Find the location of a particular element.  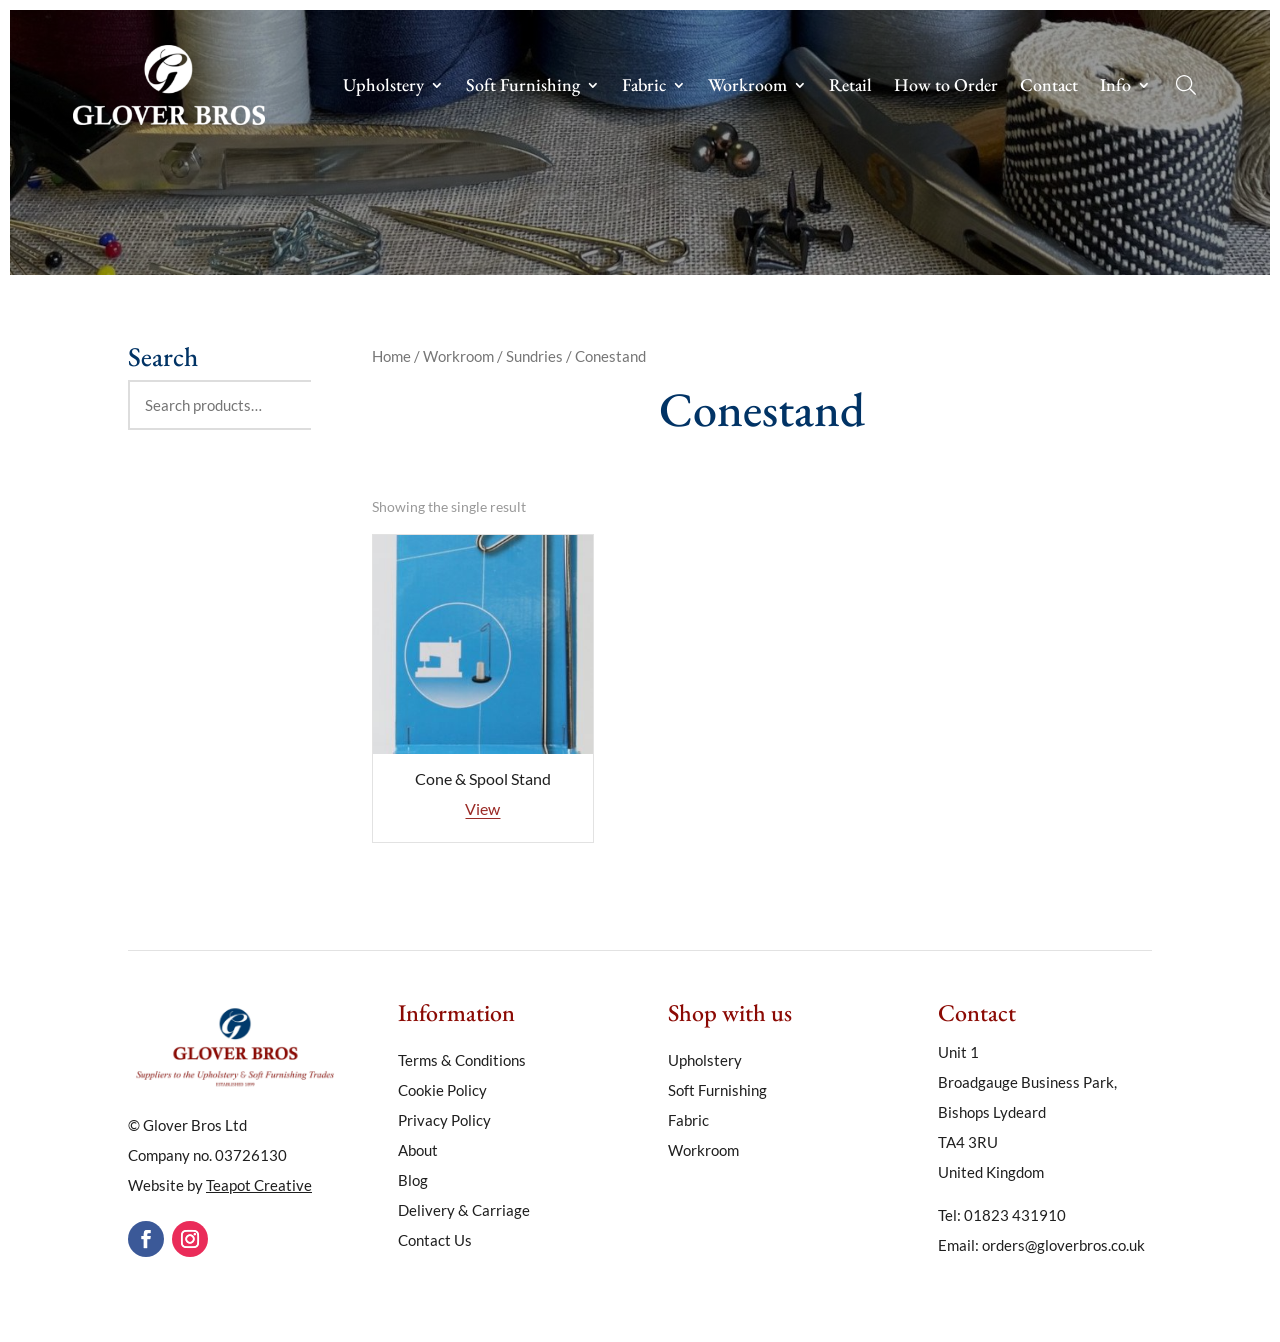

Cookie Policy is located at coordinates (442, 1091).